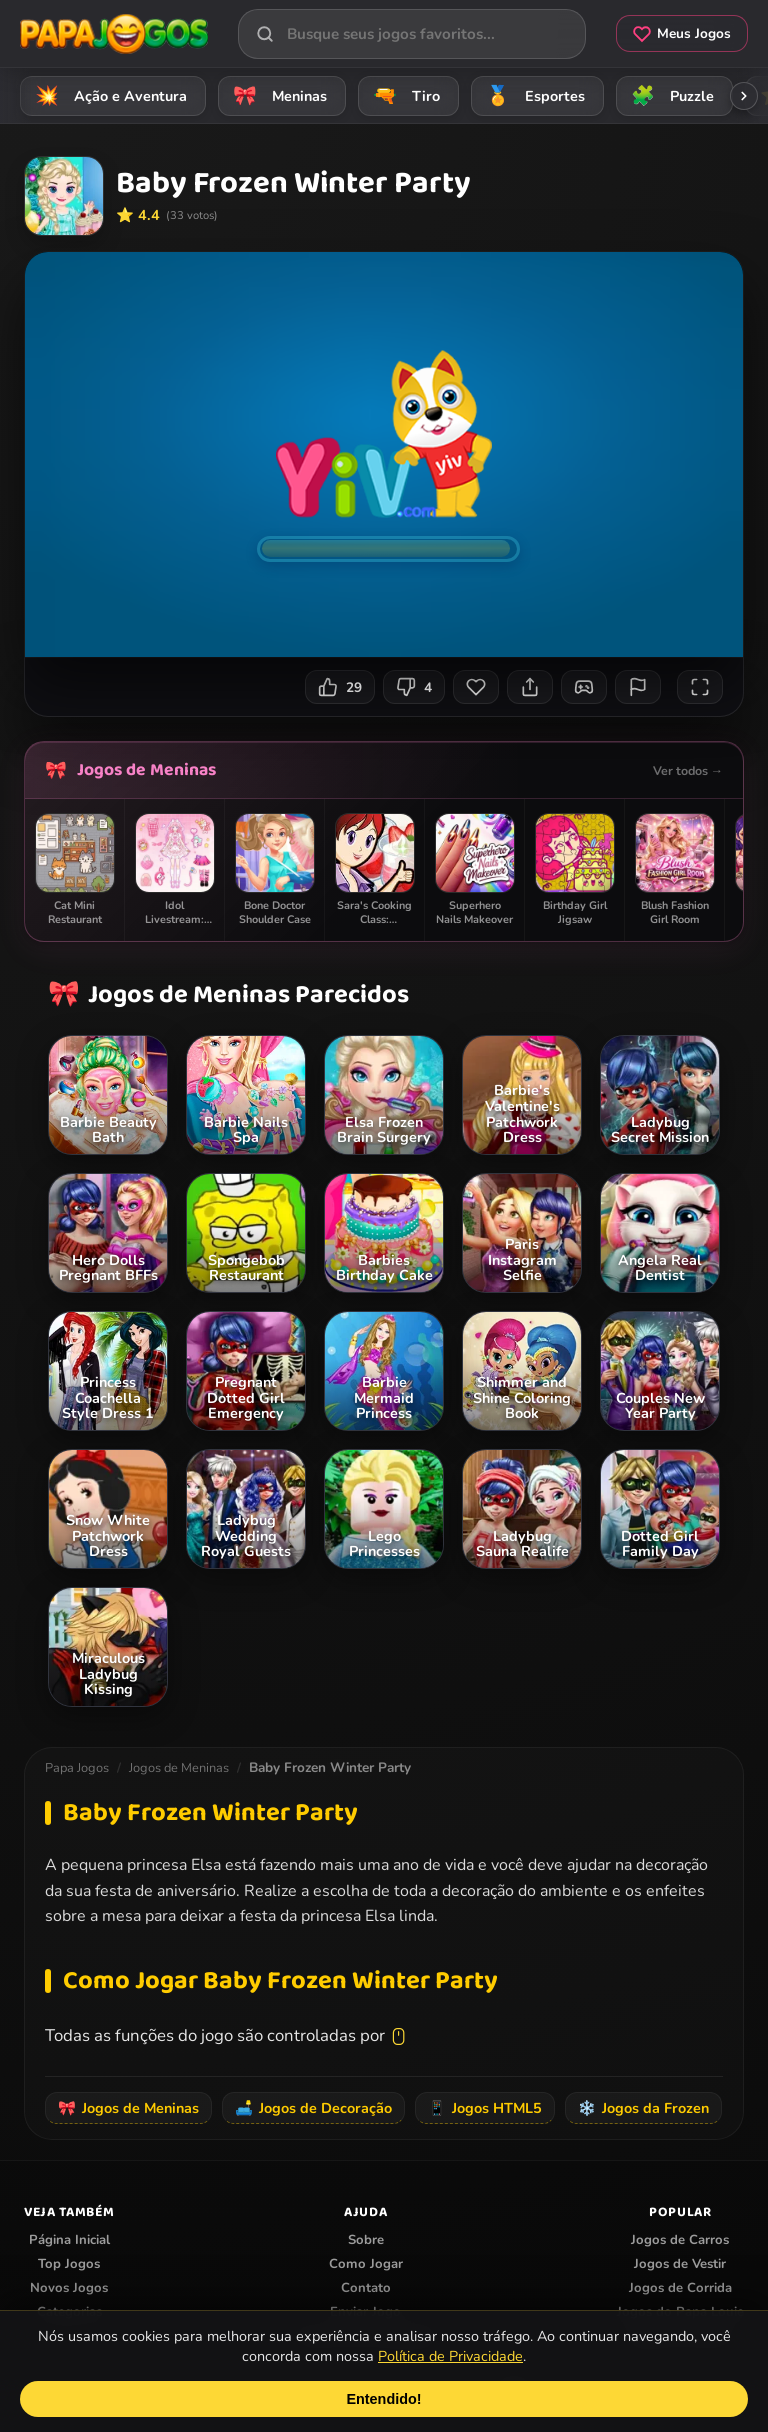  Describe the element at coordinates (69, 2264) in the screenshot. I see `Top Jogos` at that location.